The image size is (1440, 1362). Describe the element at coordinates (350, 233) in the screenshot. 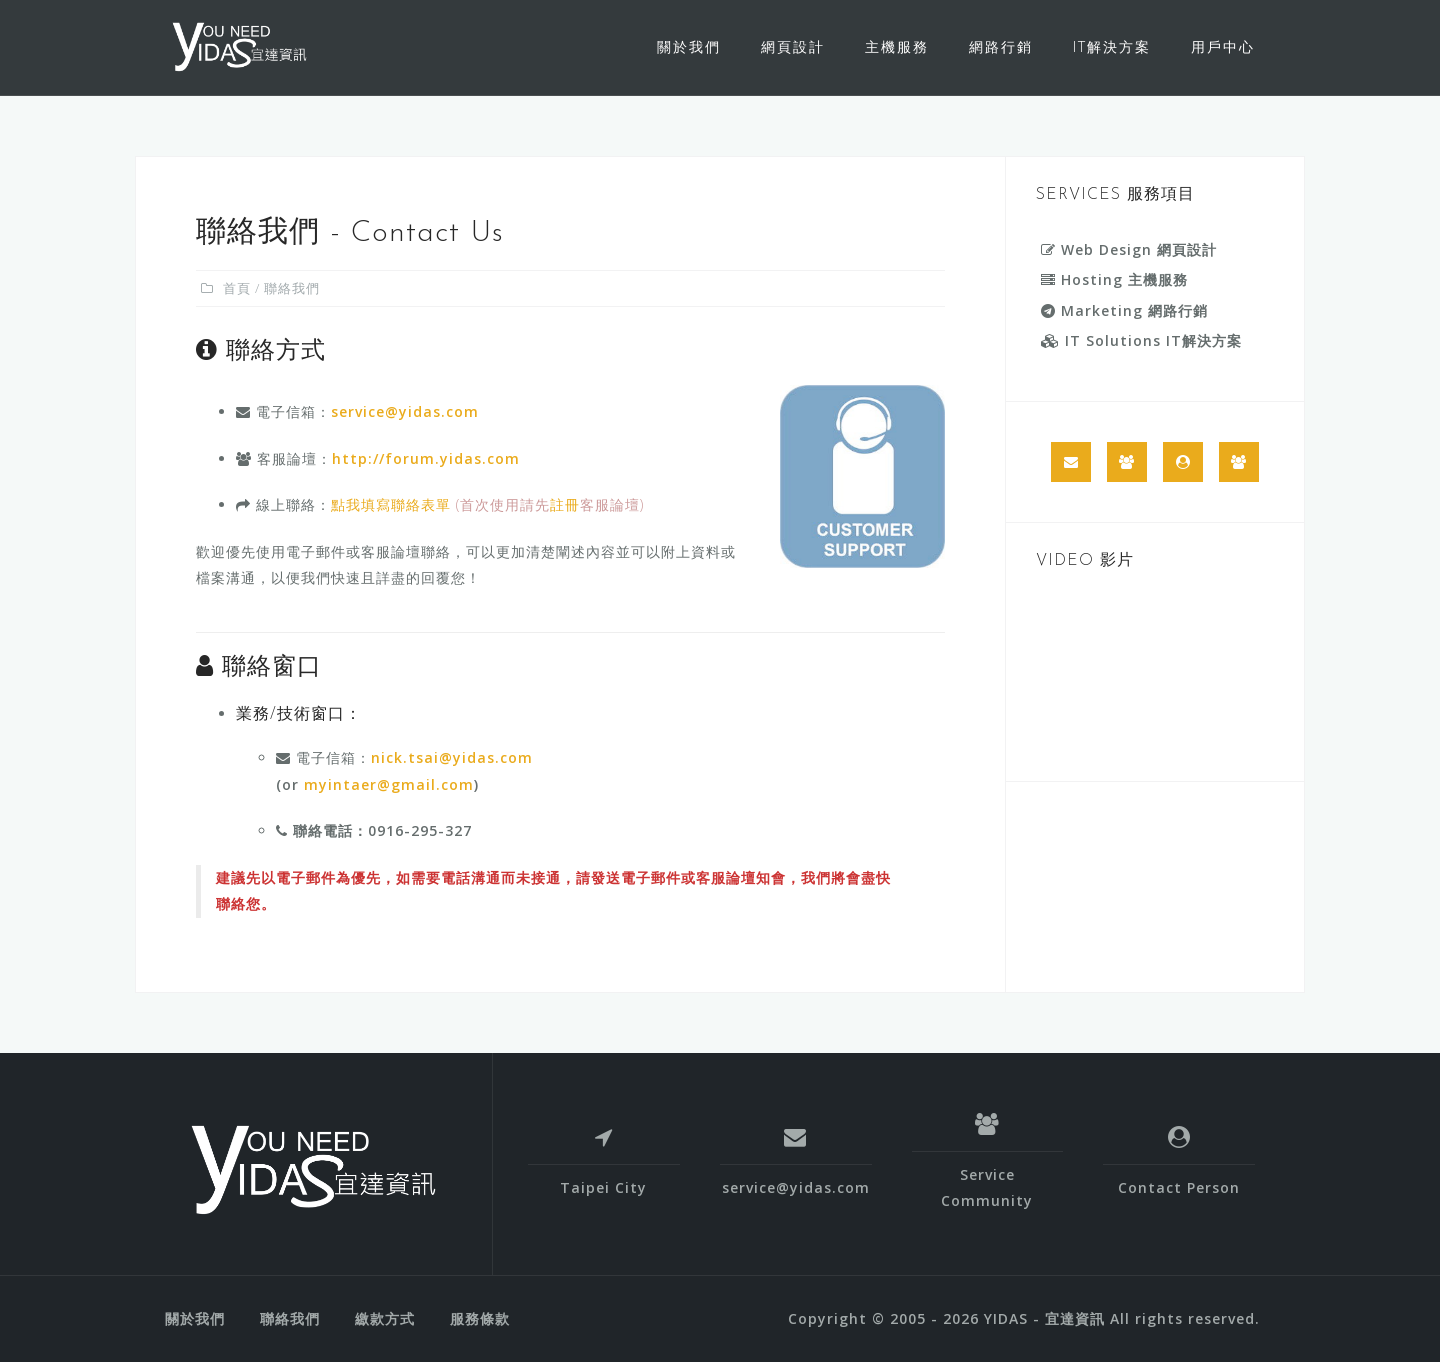

I see `聯絡我們 - Contact Us` at that location.